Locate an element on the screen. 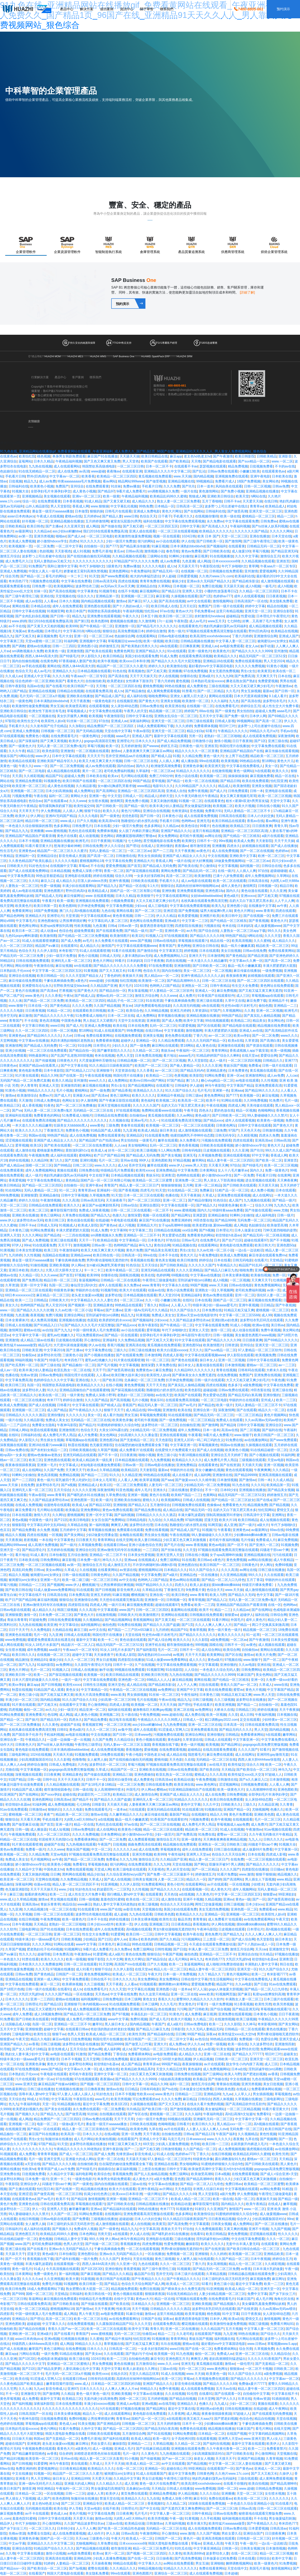  国产精品123区 is located at coordinates (100, 1505).